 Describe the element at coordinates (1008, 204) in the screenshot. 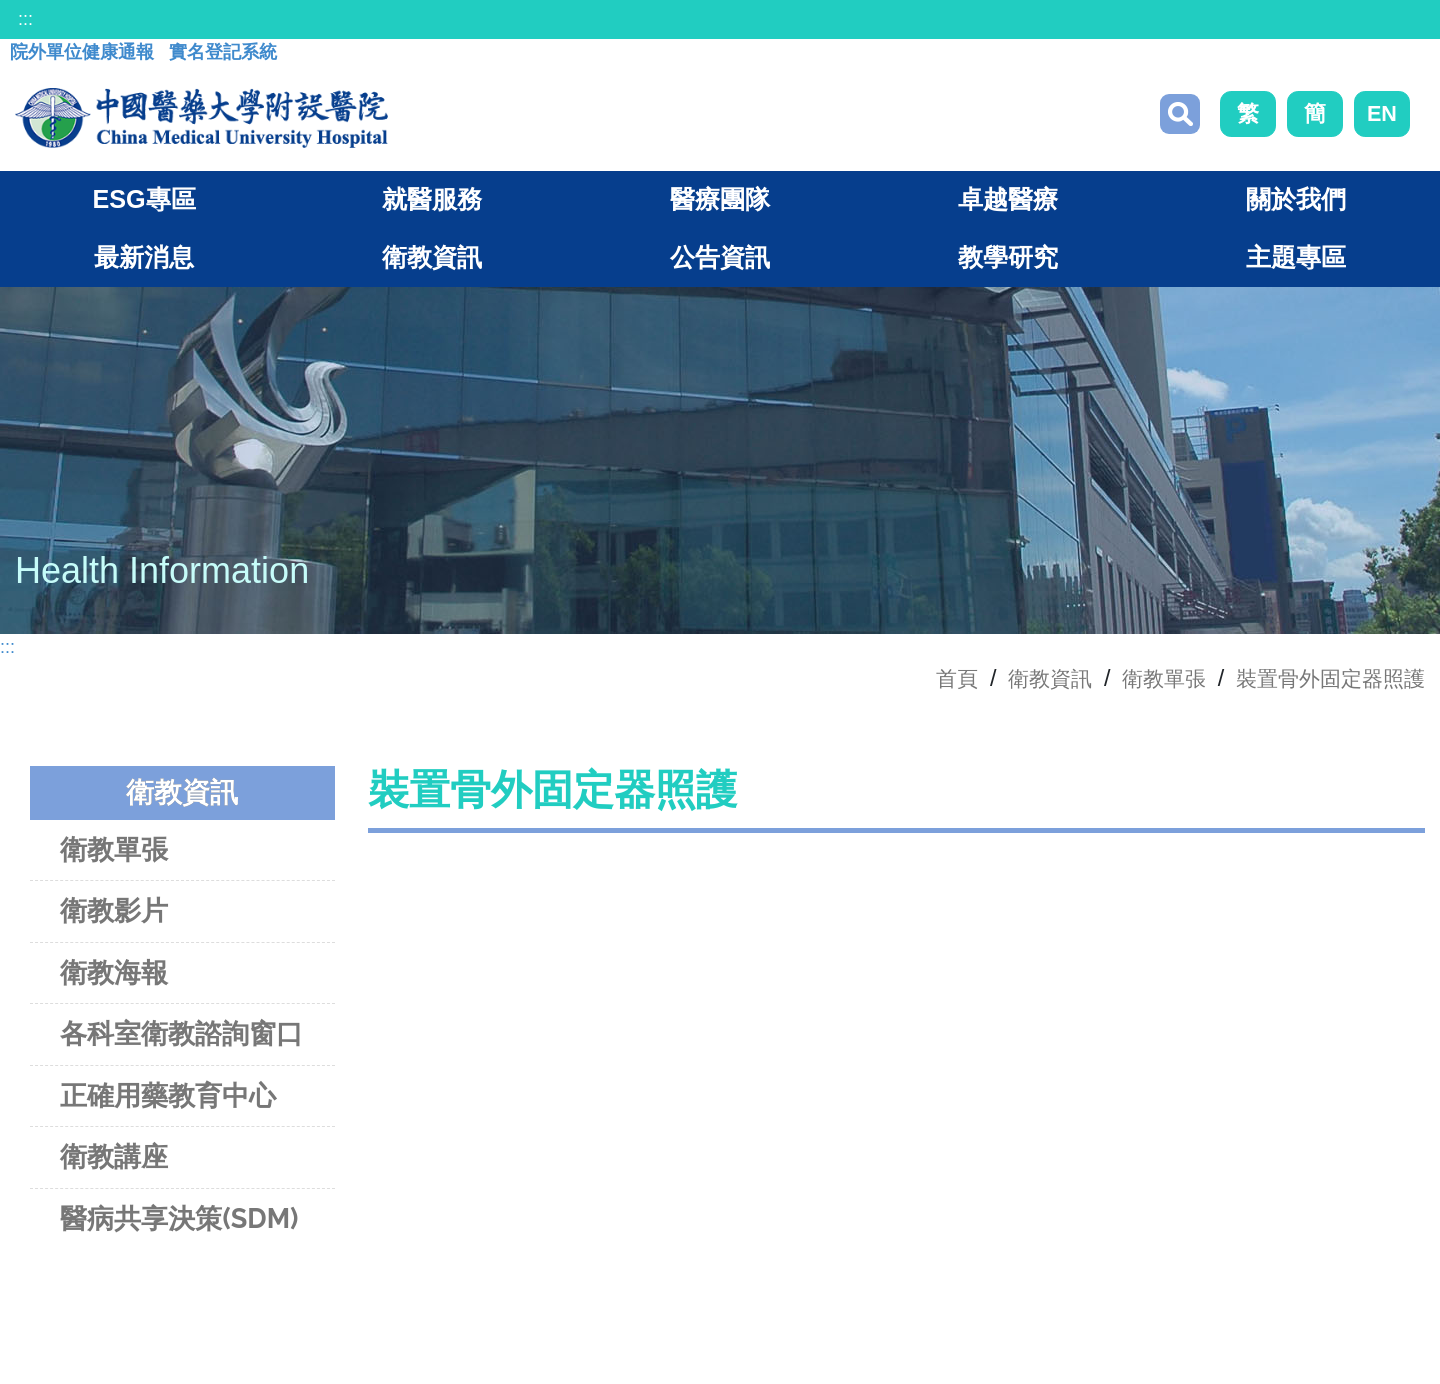

I see `卓越醫療 [button]` at that location.